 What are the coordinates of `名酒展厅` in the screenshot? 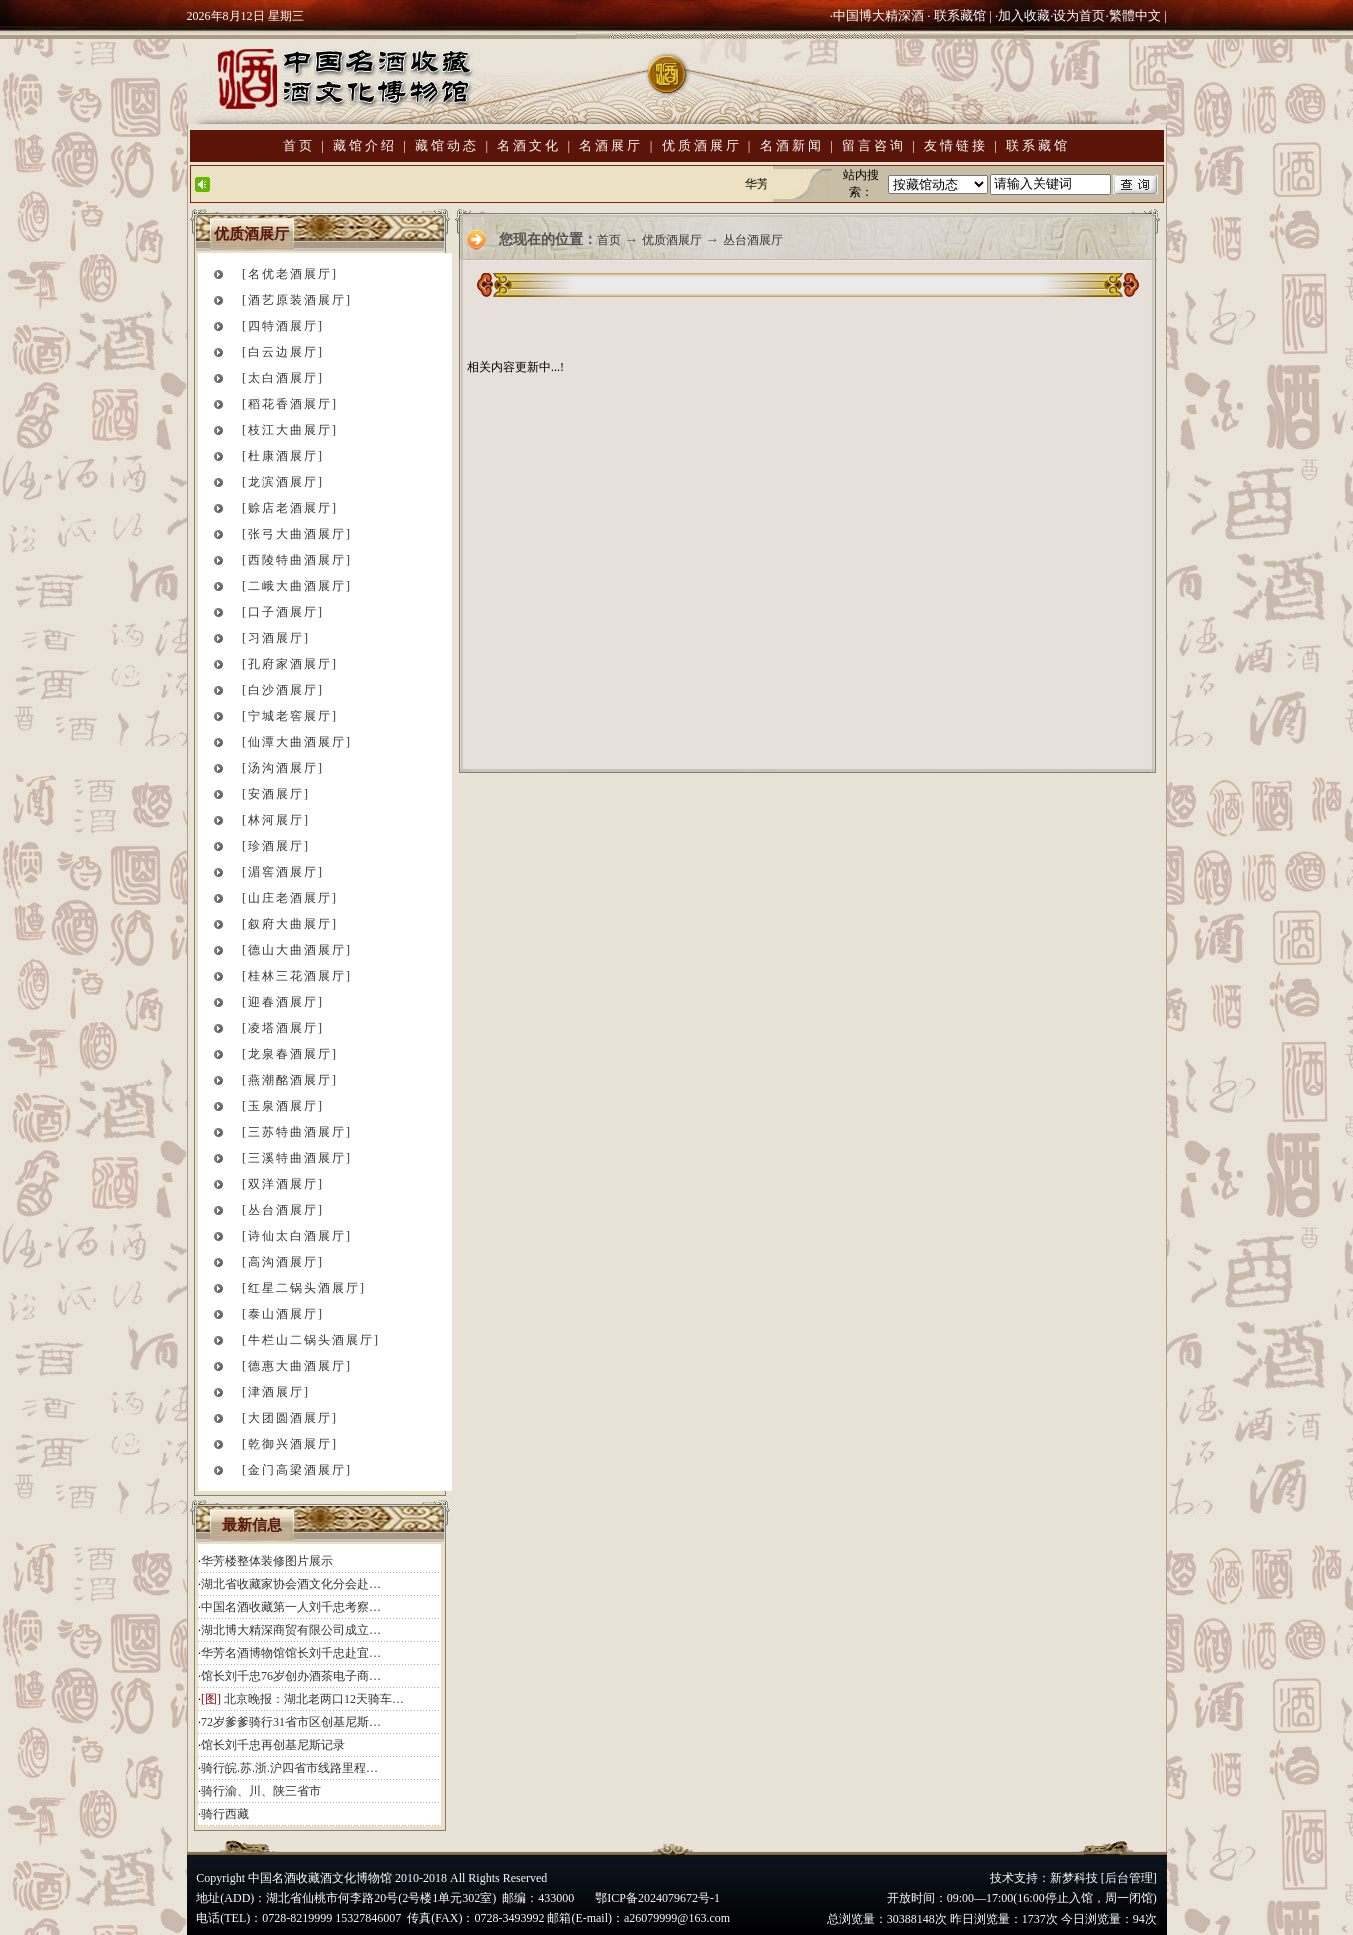 It's located at (611, 145).